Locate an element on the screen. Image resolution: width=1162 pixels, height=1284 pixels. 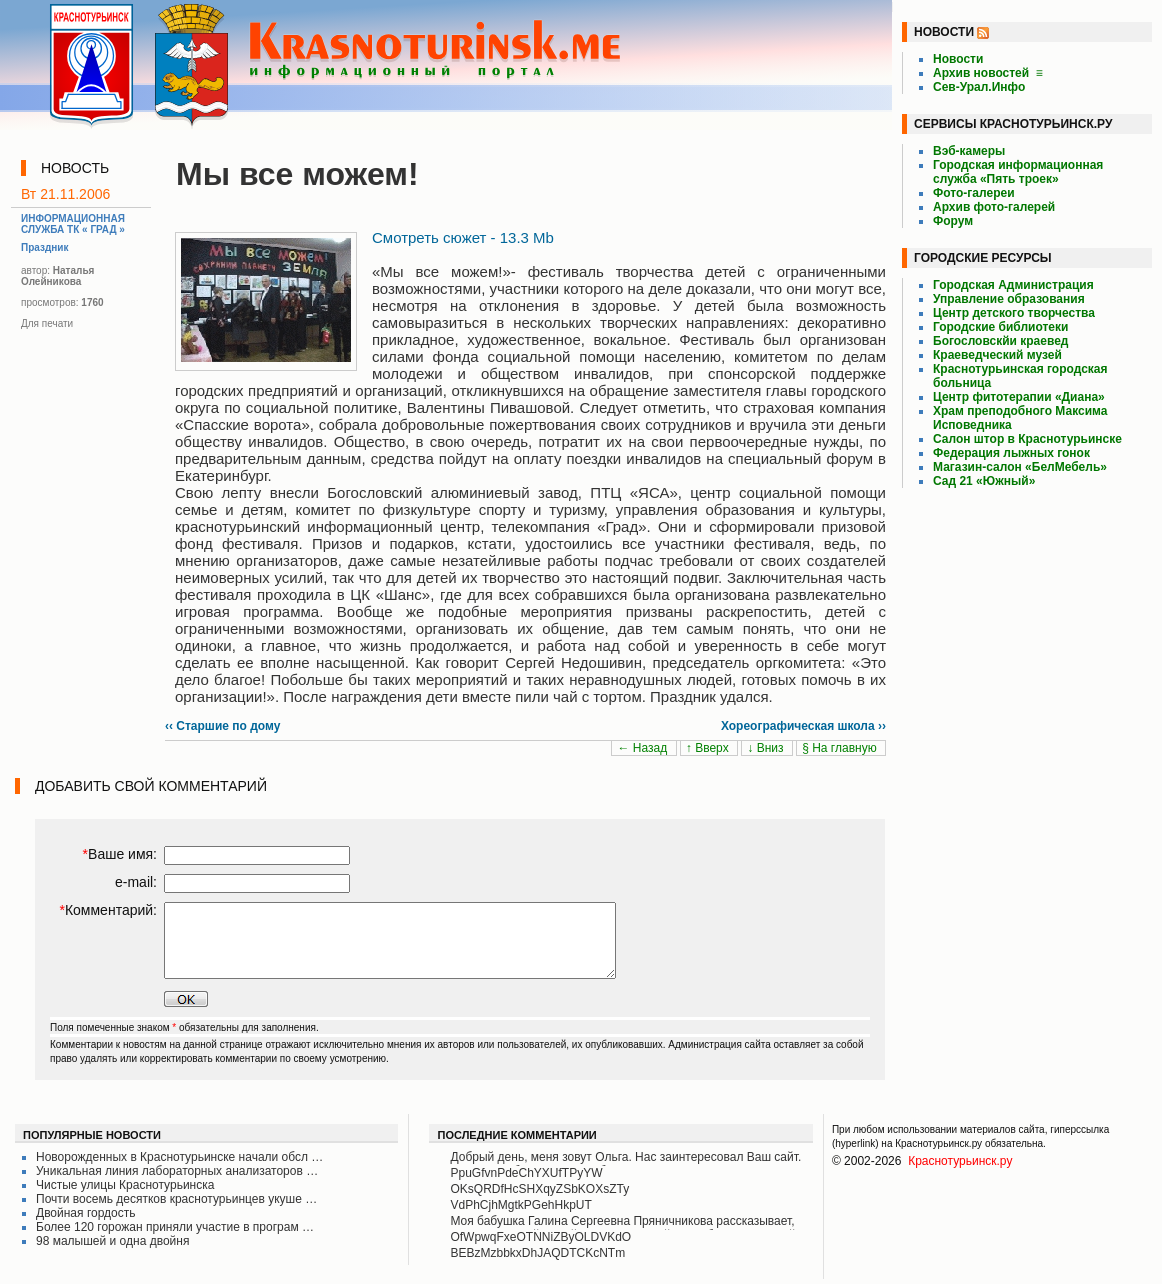
↓ Вниз is located at coordinates (767, 748).